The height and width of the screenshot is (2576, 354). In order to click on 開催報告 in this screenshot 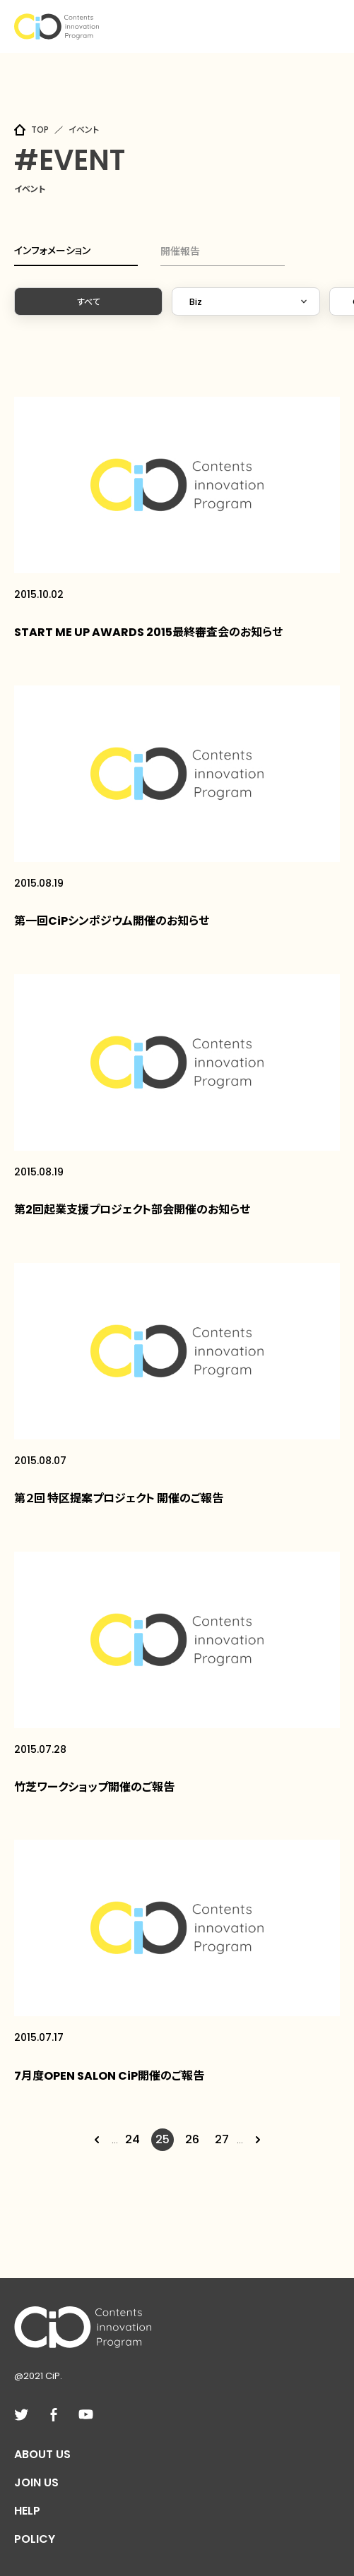, I will do `click(180, 251)`.